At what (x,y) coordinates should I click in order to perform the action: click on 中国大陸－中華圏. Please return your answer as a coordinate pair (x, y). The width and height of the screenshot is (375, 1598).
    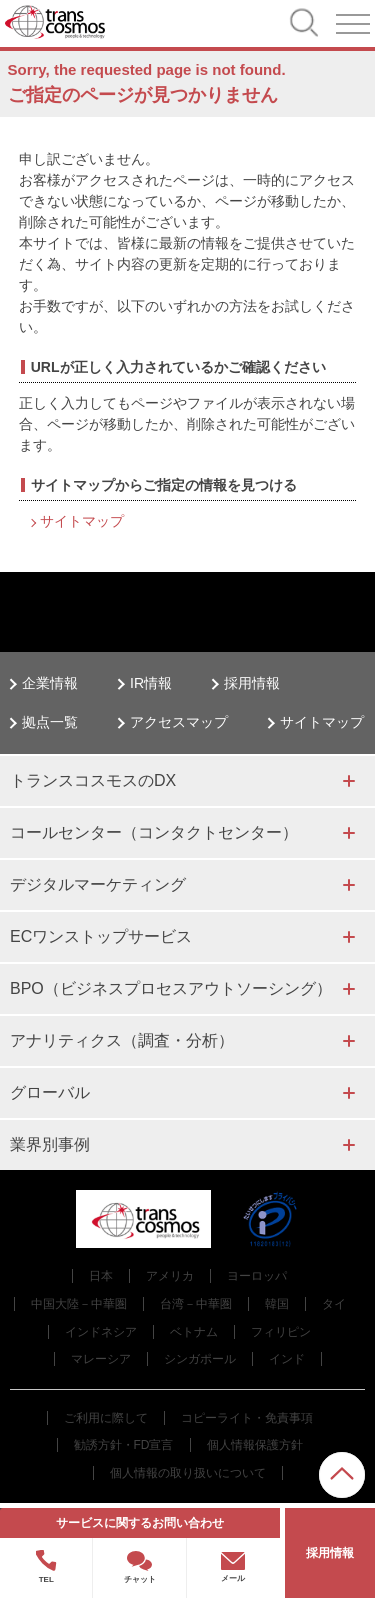
    Looking at the image, I should click on (79, 1304).